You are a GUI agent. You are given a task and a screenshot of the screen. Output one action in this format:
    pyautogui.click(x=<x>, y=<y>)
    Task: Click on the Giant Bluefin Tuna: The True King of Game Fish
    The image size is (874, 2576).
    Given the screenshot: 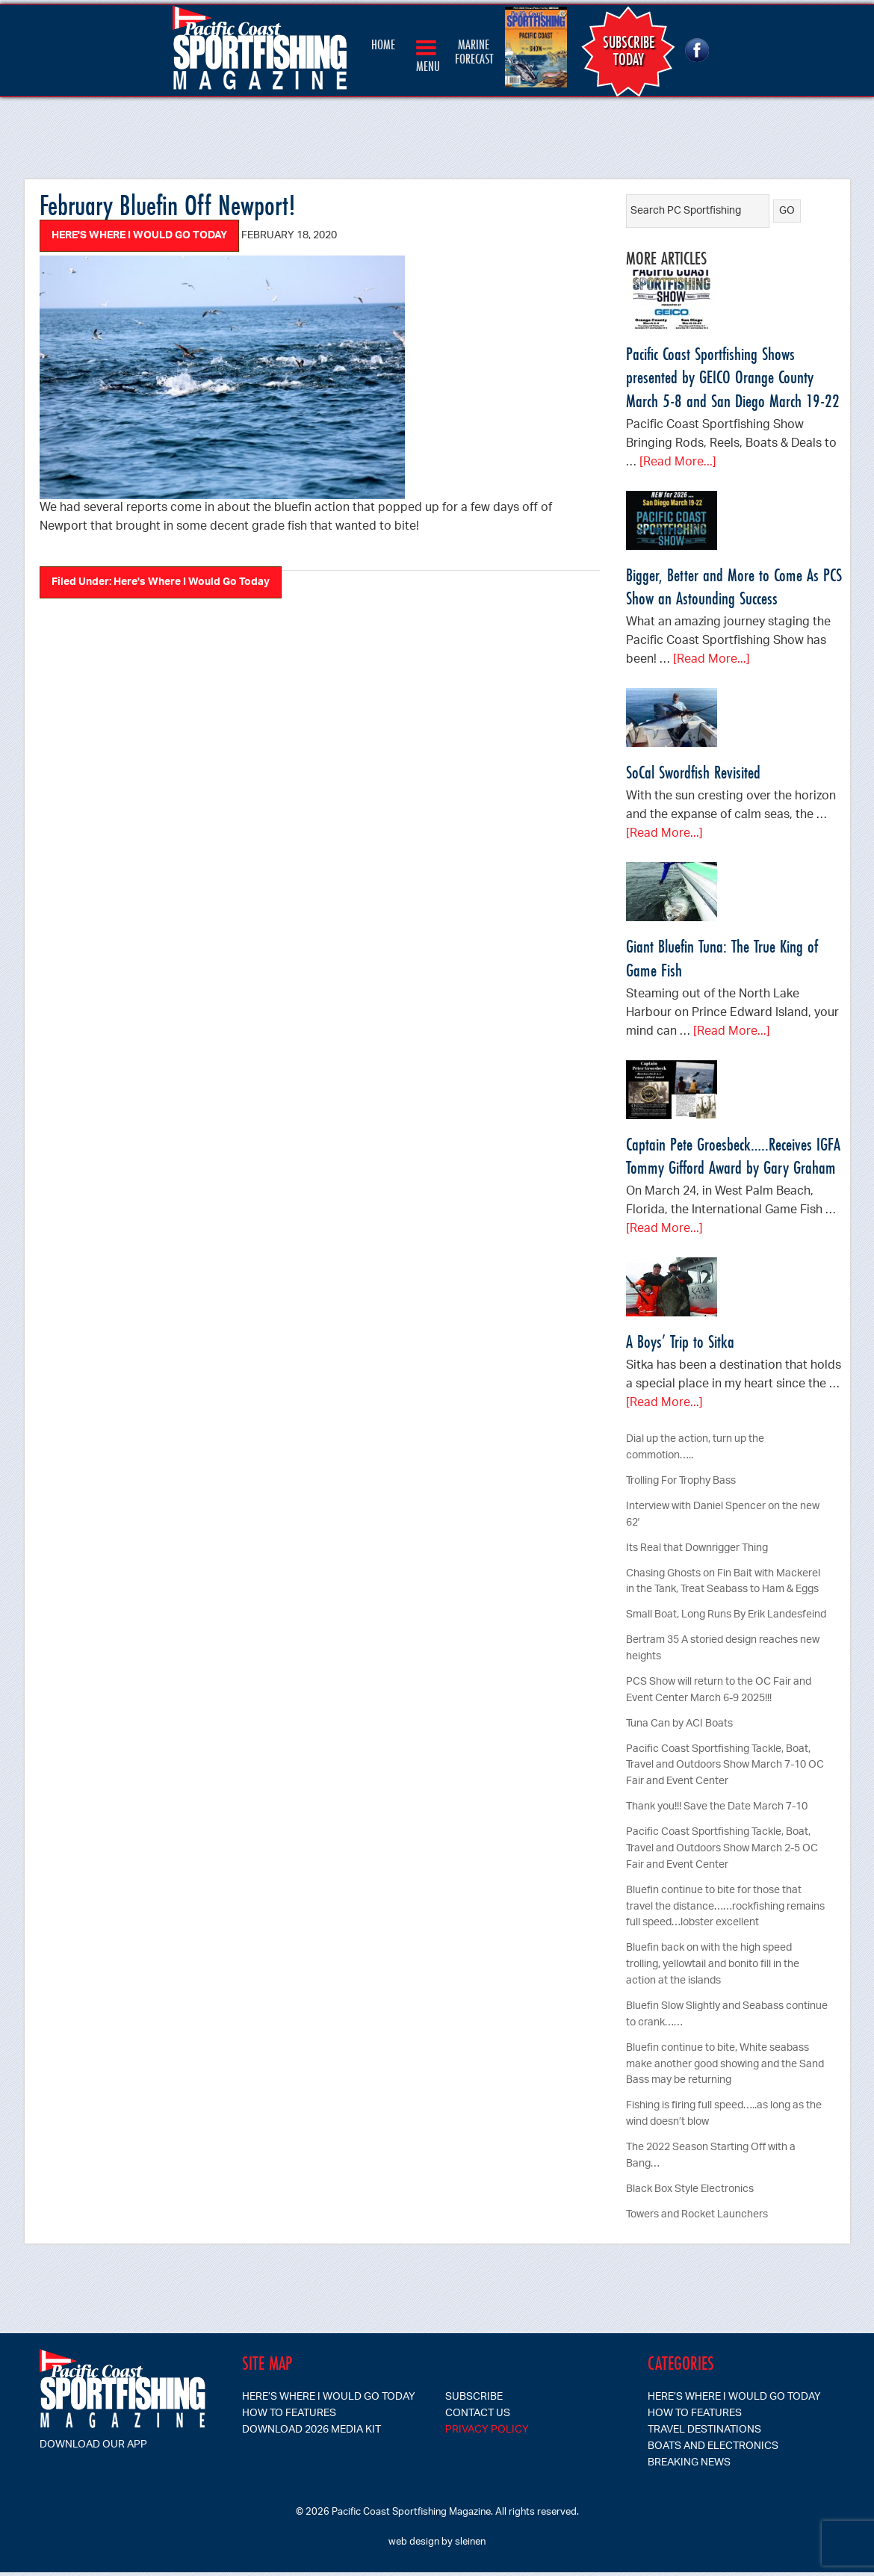 What is the action you would take?
    pyautogui.click(x=722, y=958)
    